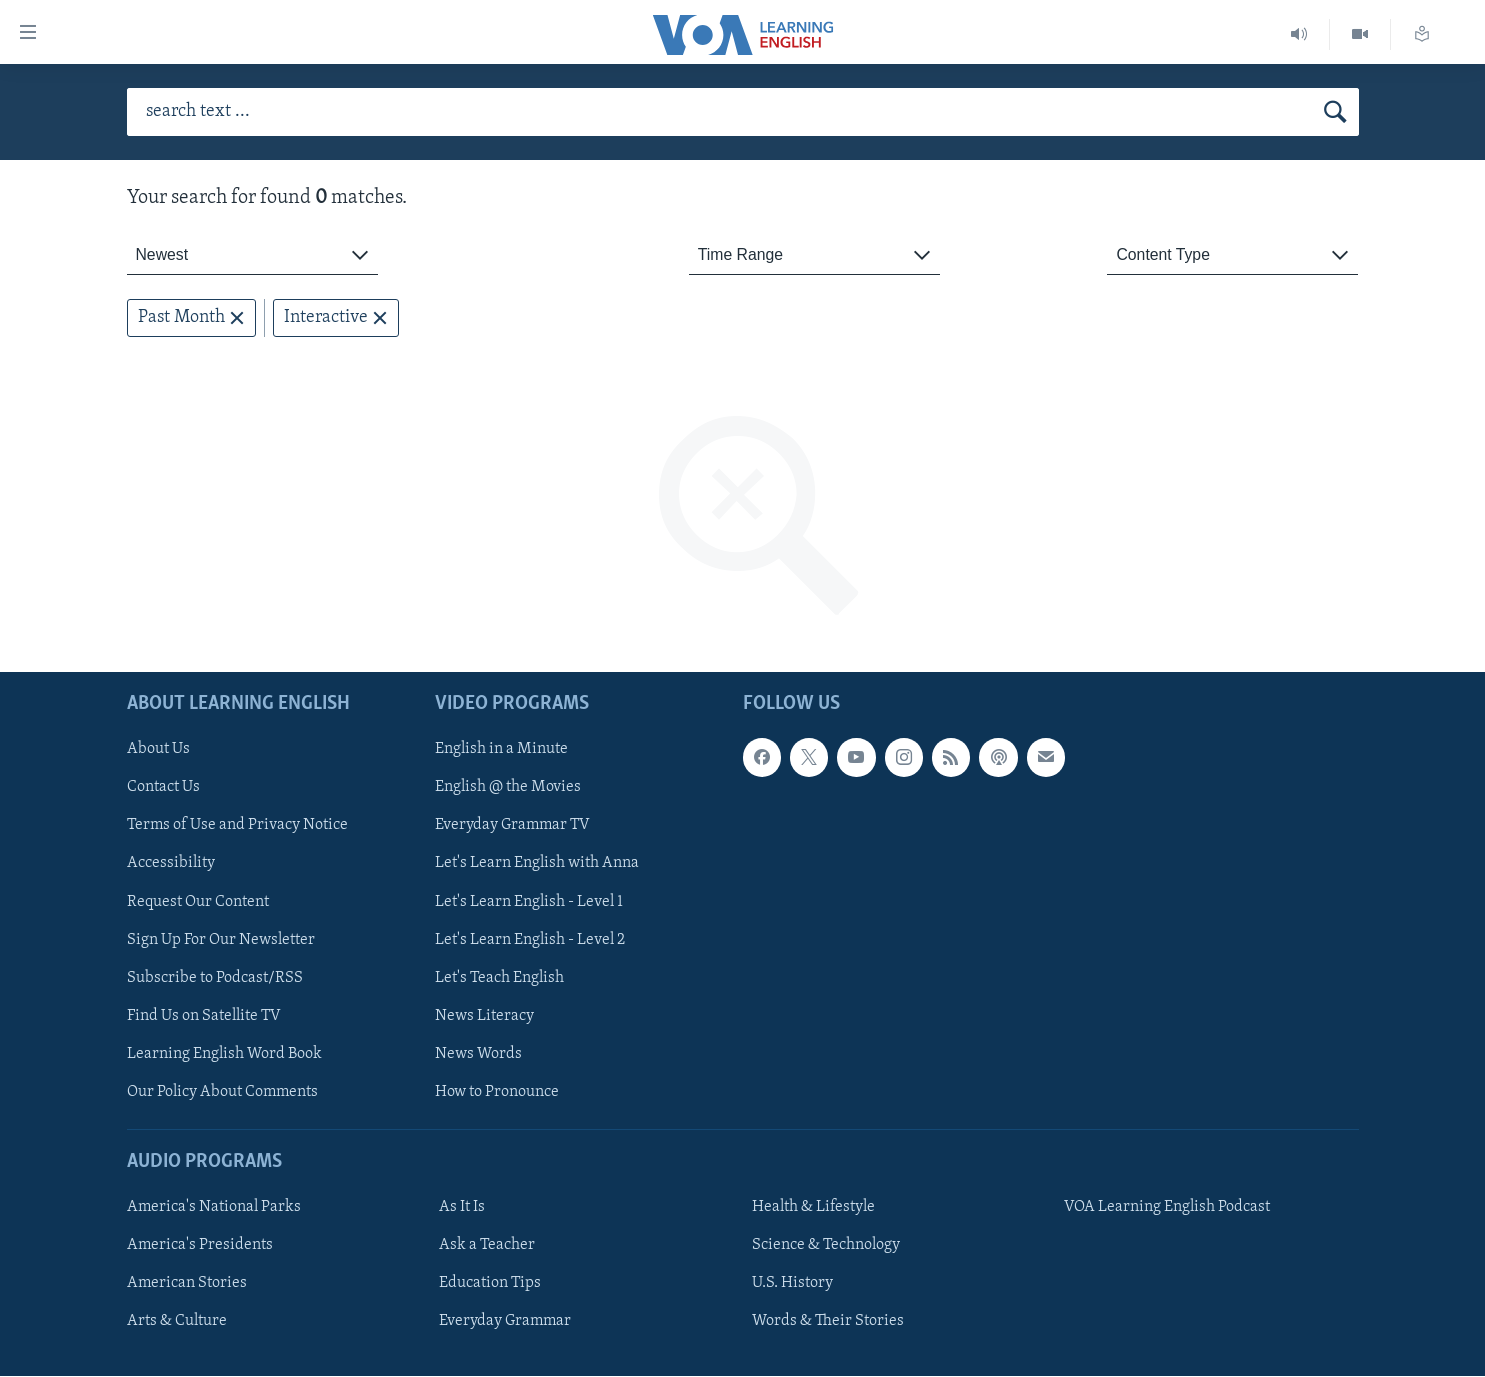  I want to click on How to Pronounce, so click(497, 1092).